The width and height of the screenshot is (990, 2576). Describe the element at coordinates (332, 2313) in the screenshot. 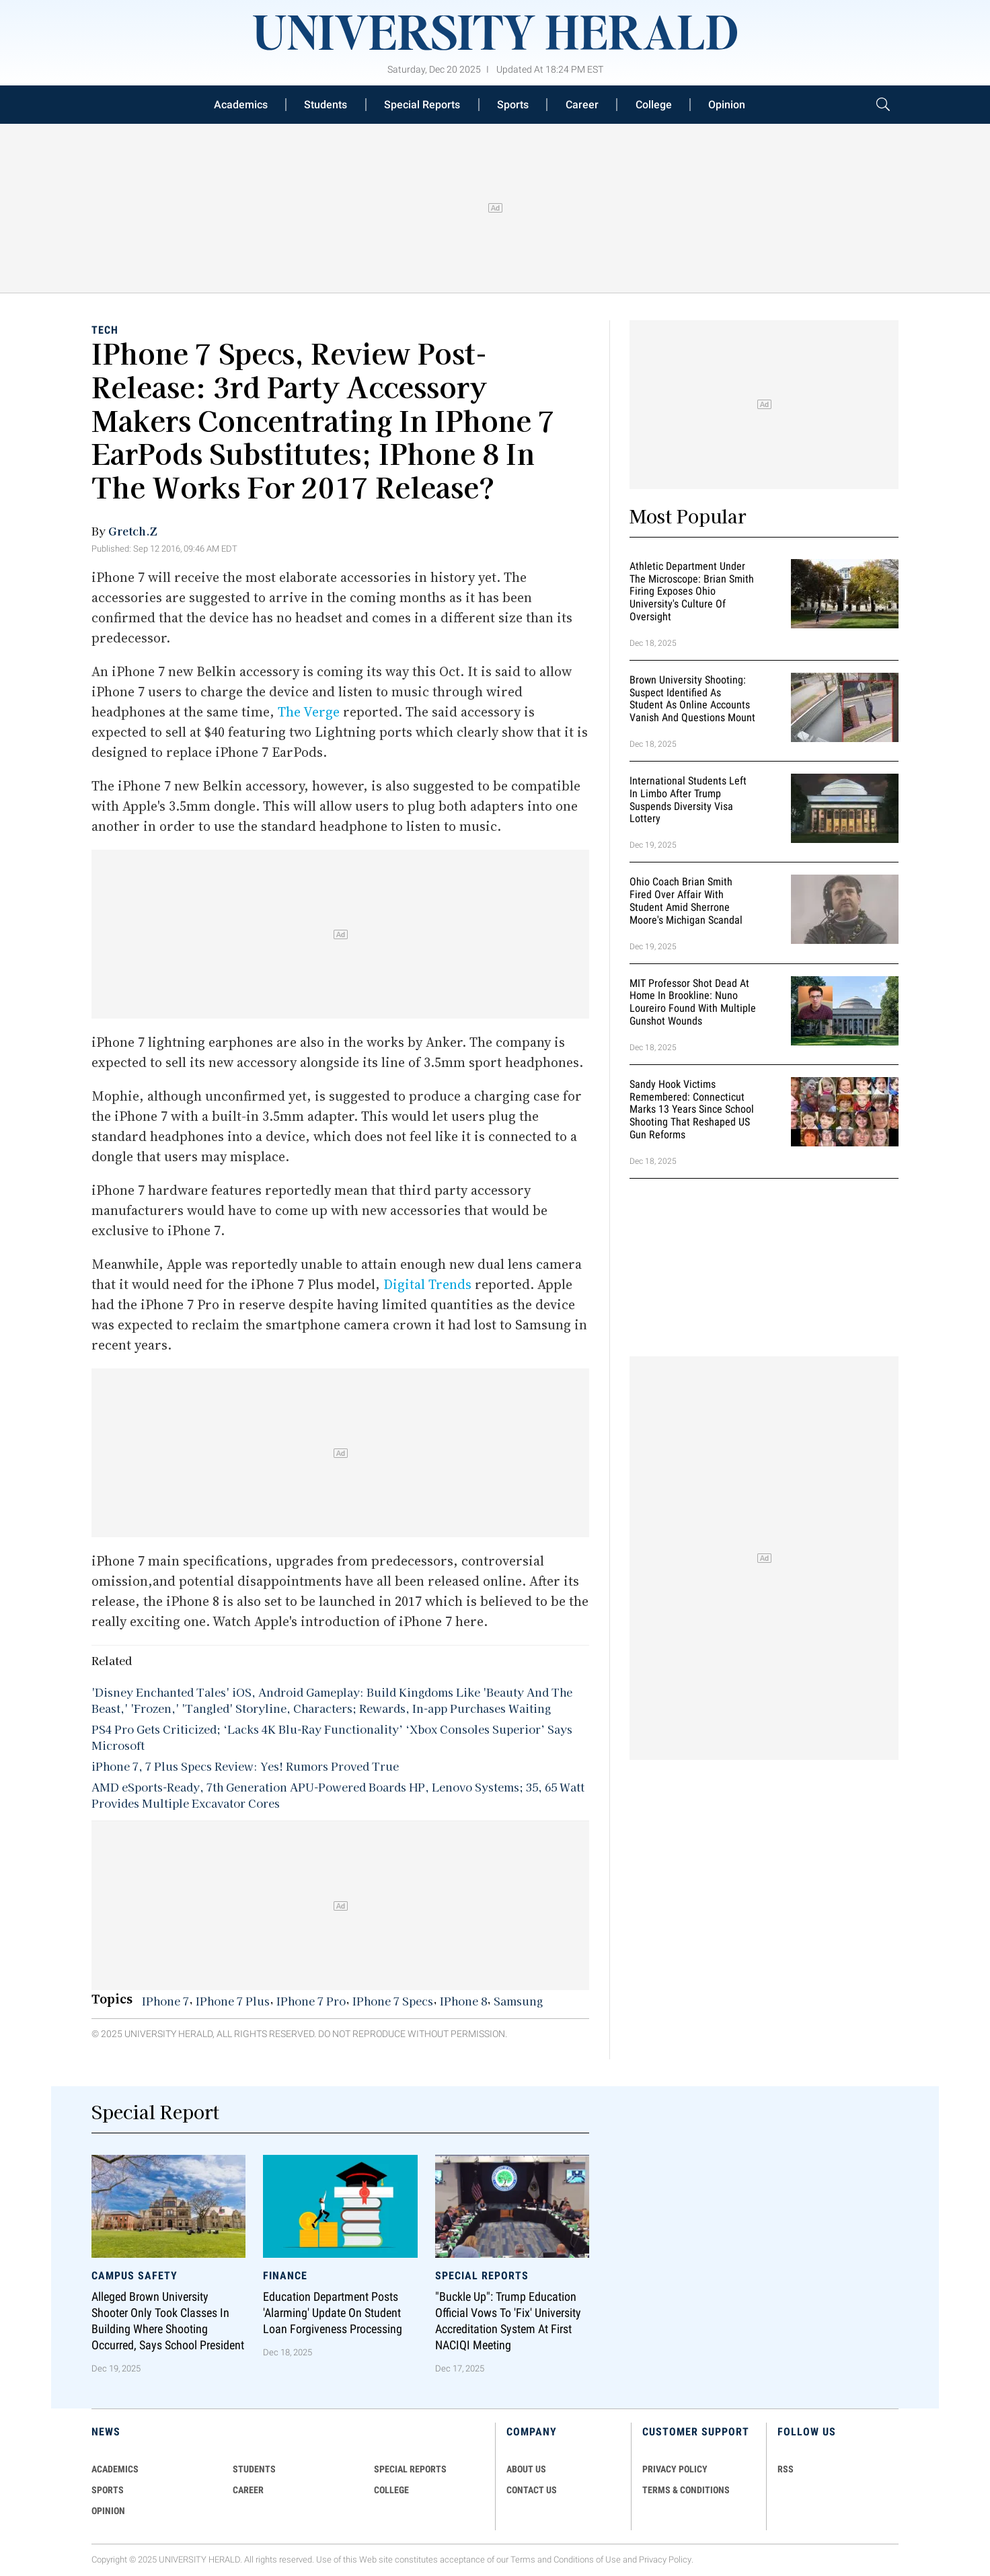

I see `Education Department Posts 'Alarming' Update on Student Loan Forgiveness Processing` at that location.